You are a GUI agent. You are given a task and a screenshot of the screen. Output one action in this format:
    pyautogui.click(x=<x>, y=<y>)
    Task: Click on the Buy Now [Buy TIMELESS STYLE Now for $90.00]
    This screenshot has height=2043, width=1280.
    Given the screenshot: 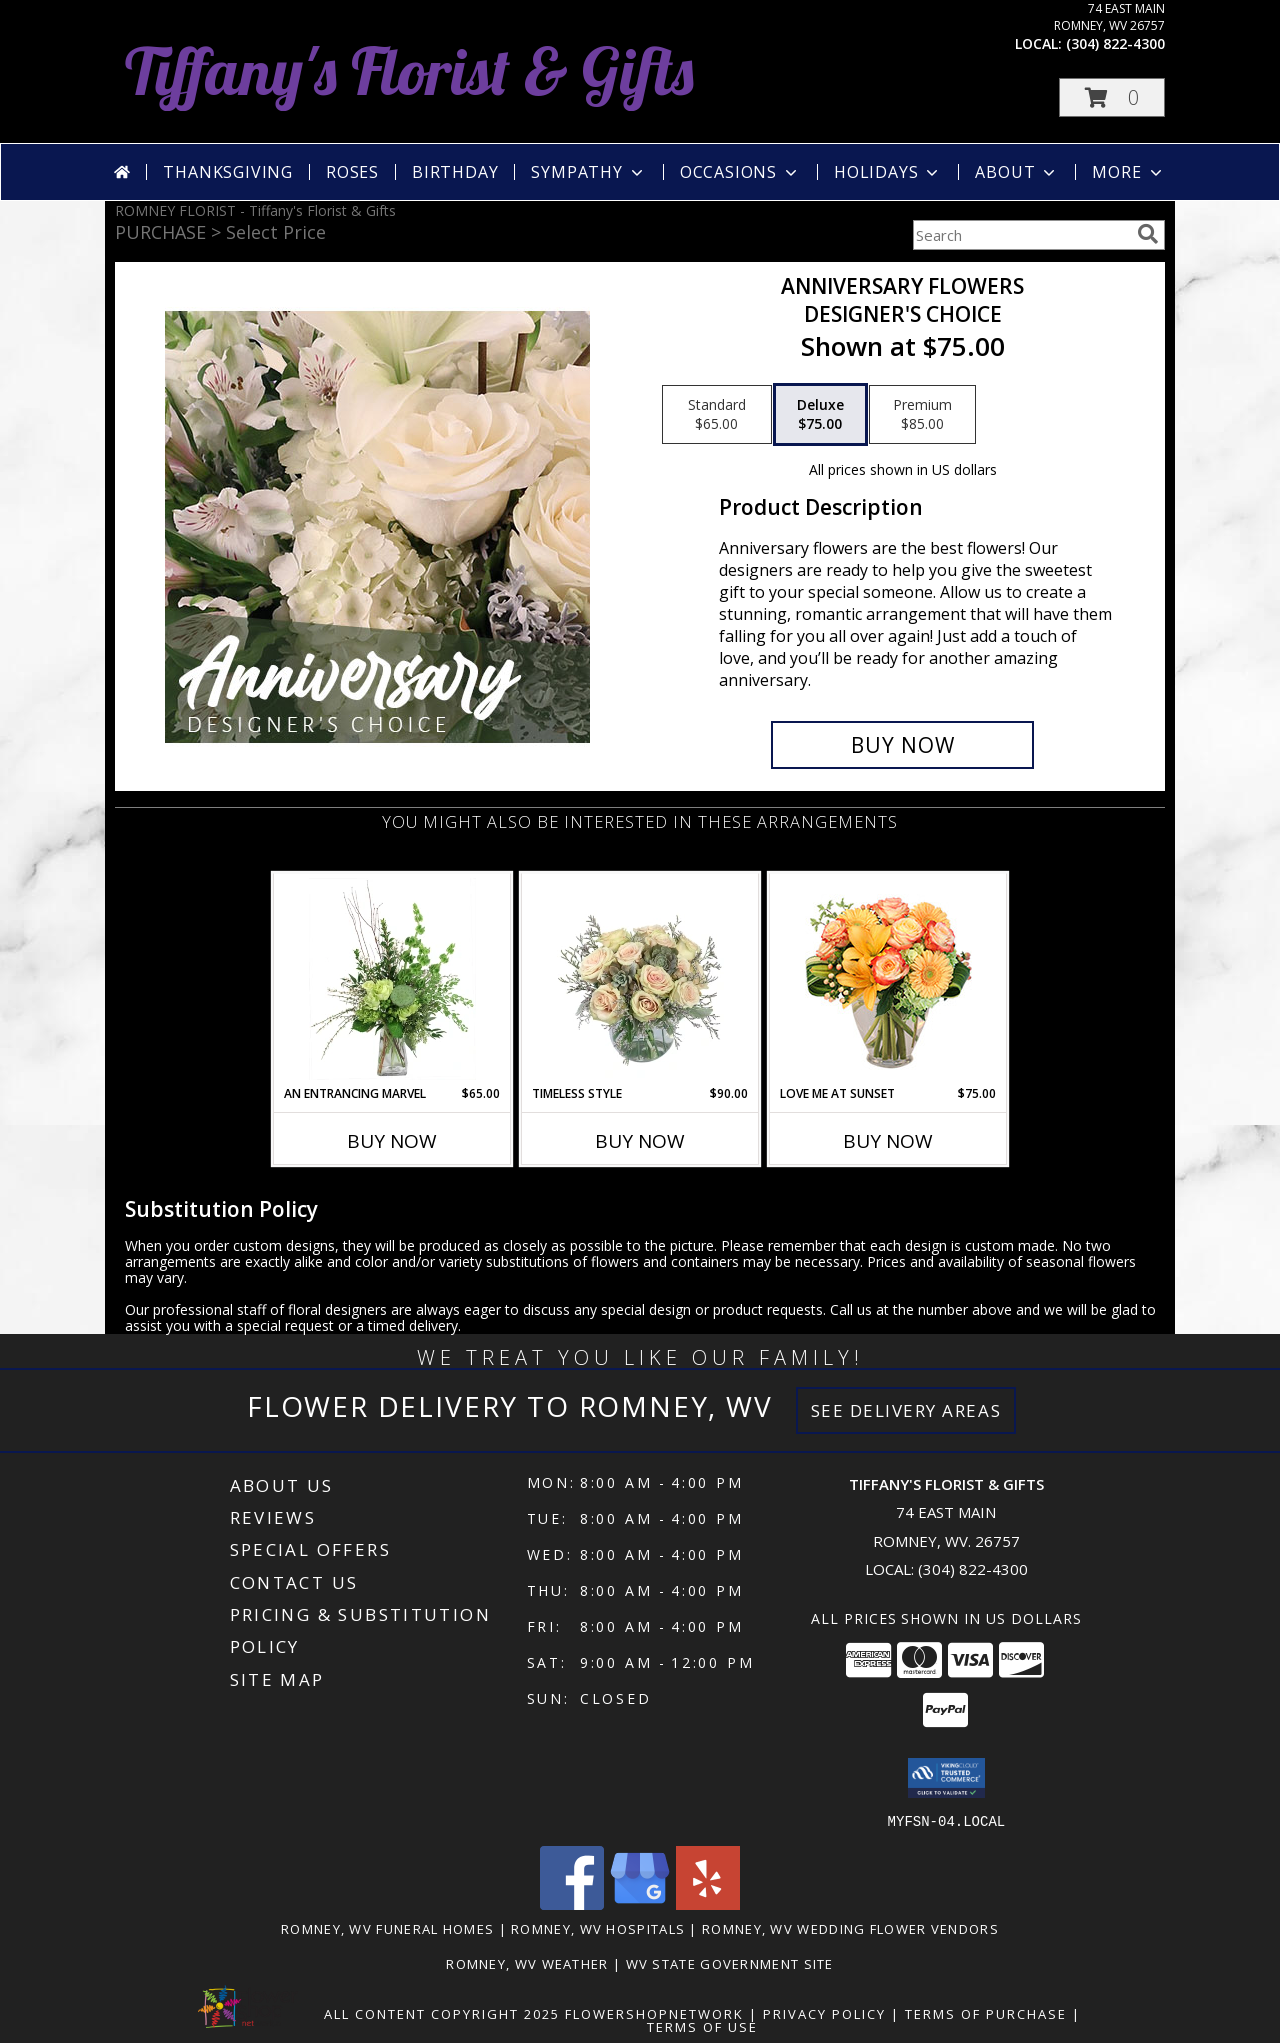 What is the action you would take?
    pyautogui.click(x=640, y=1141)
    